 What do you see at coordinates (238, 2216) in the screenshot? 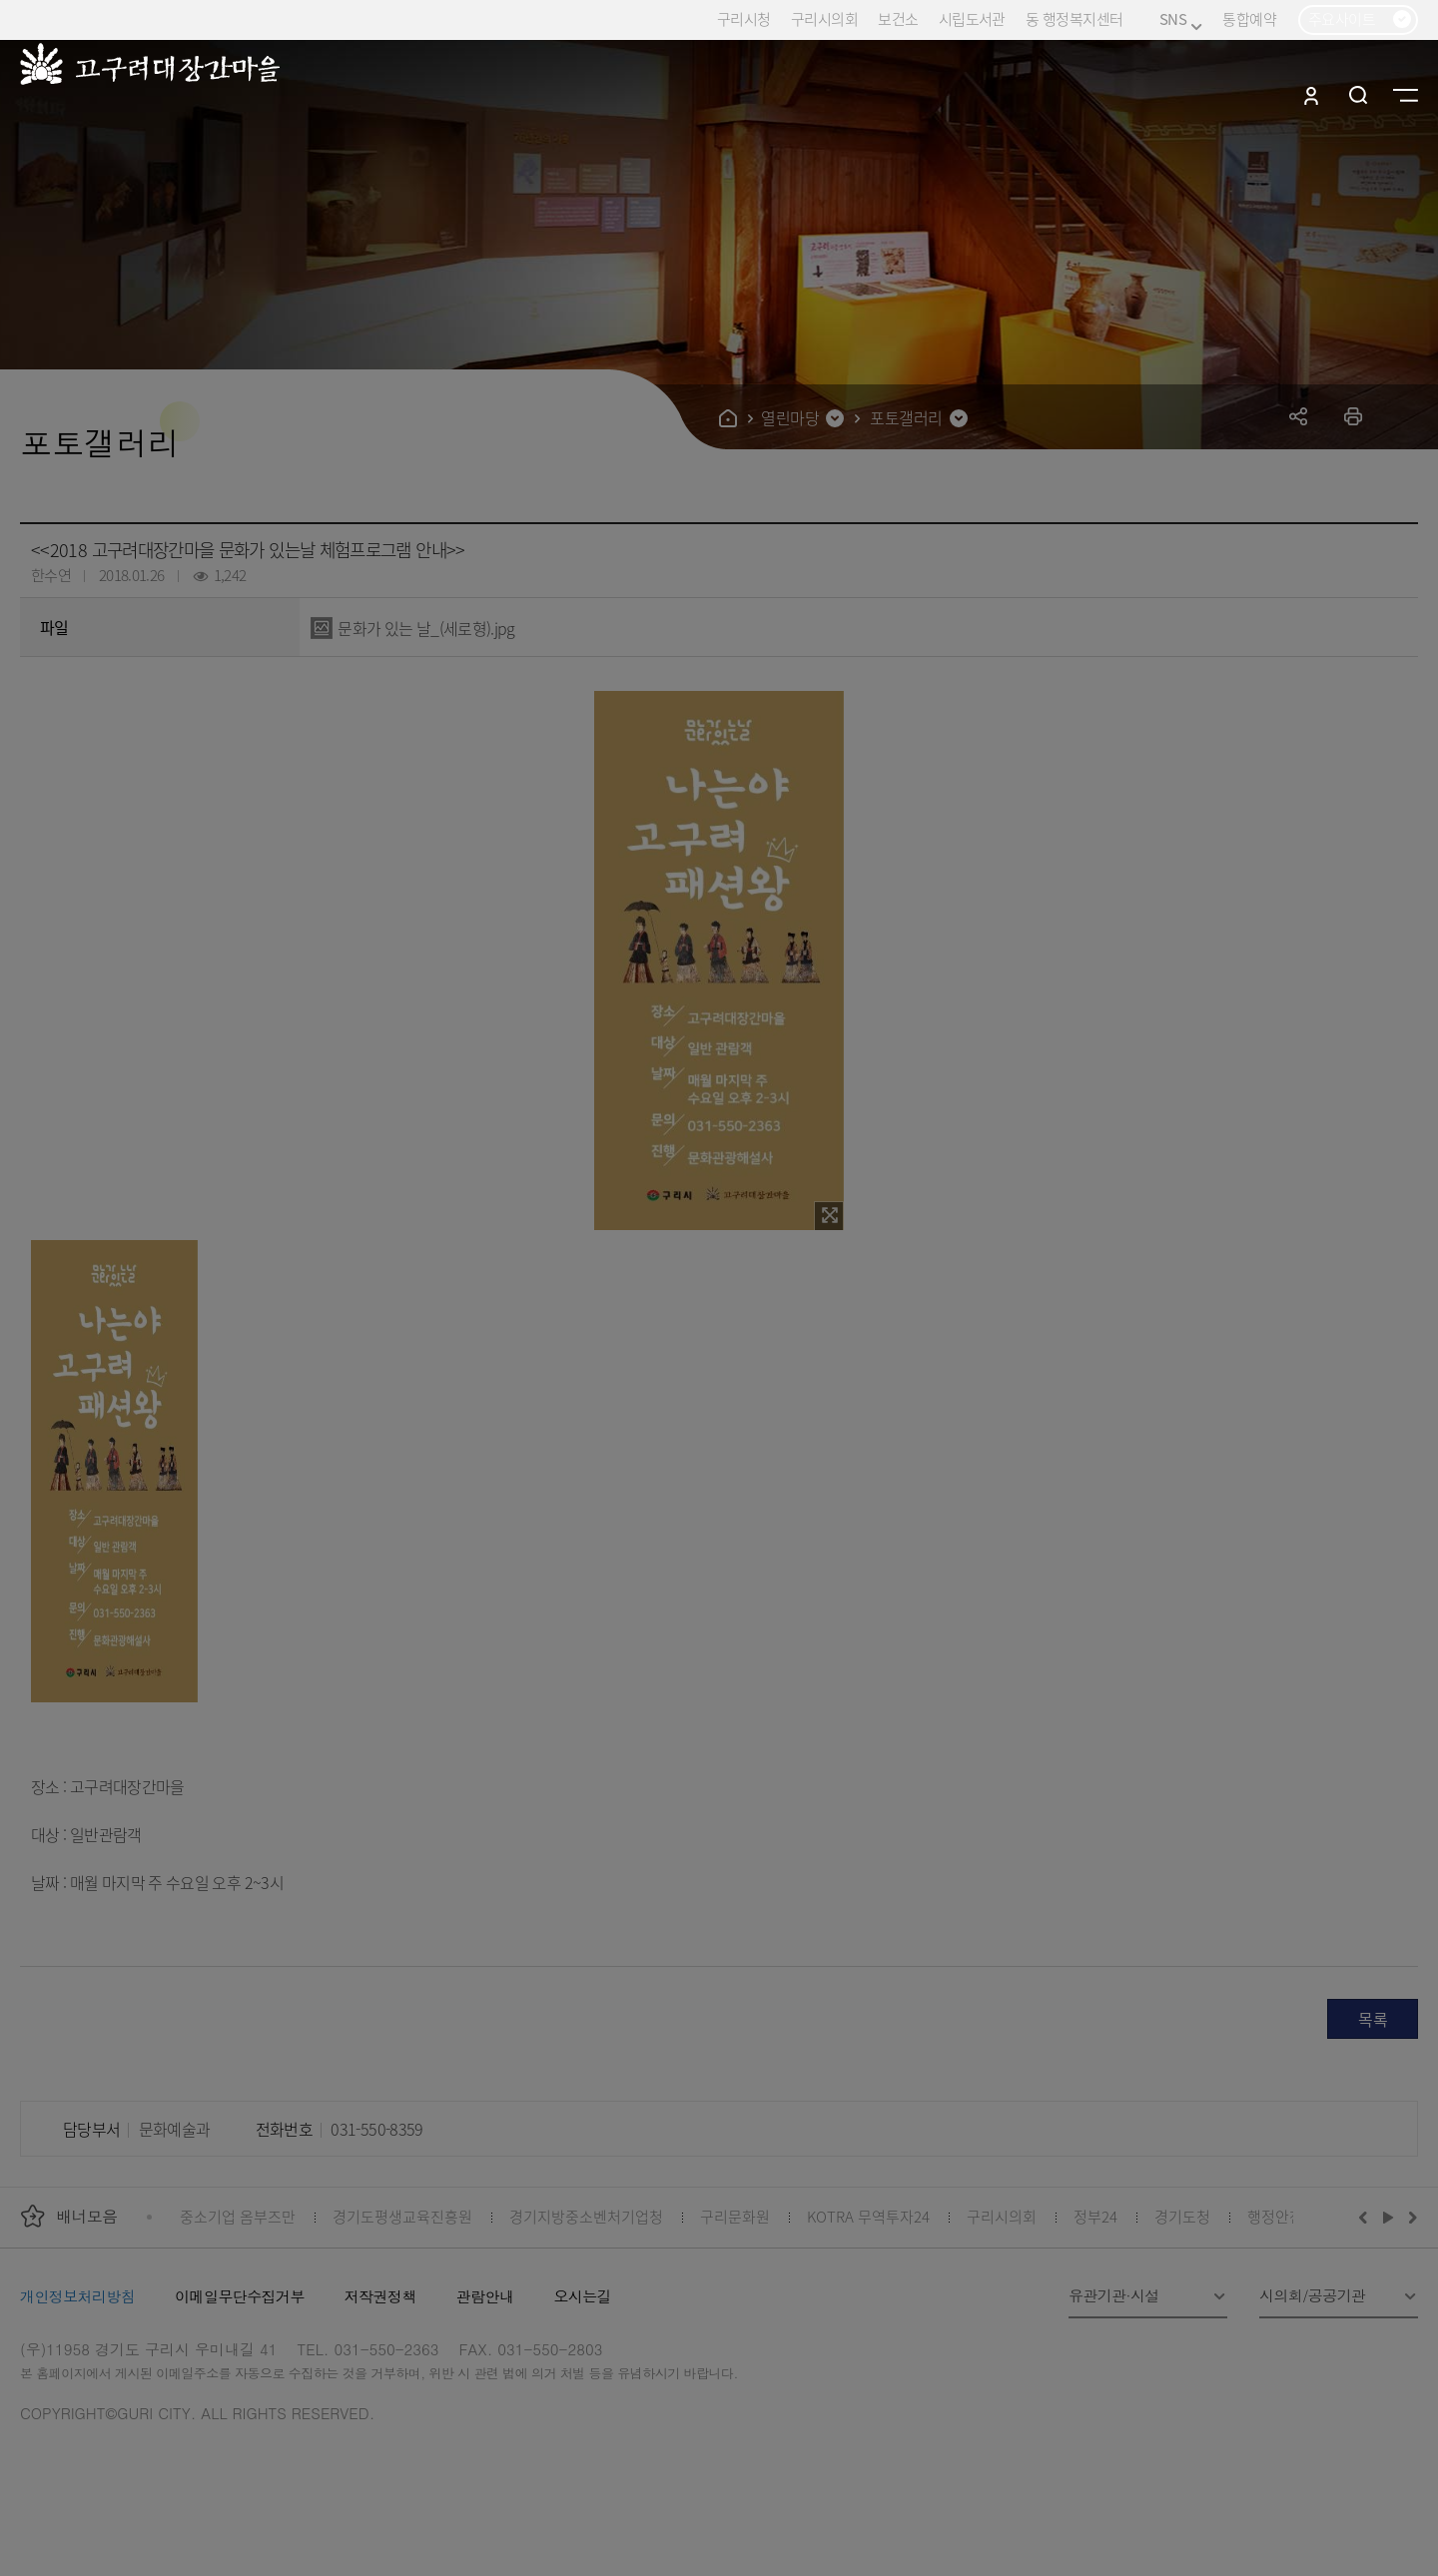
I see `중소기업 옴부즈만` at bounding box center [238, 2216].